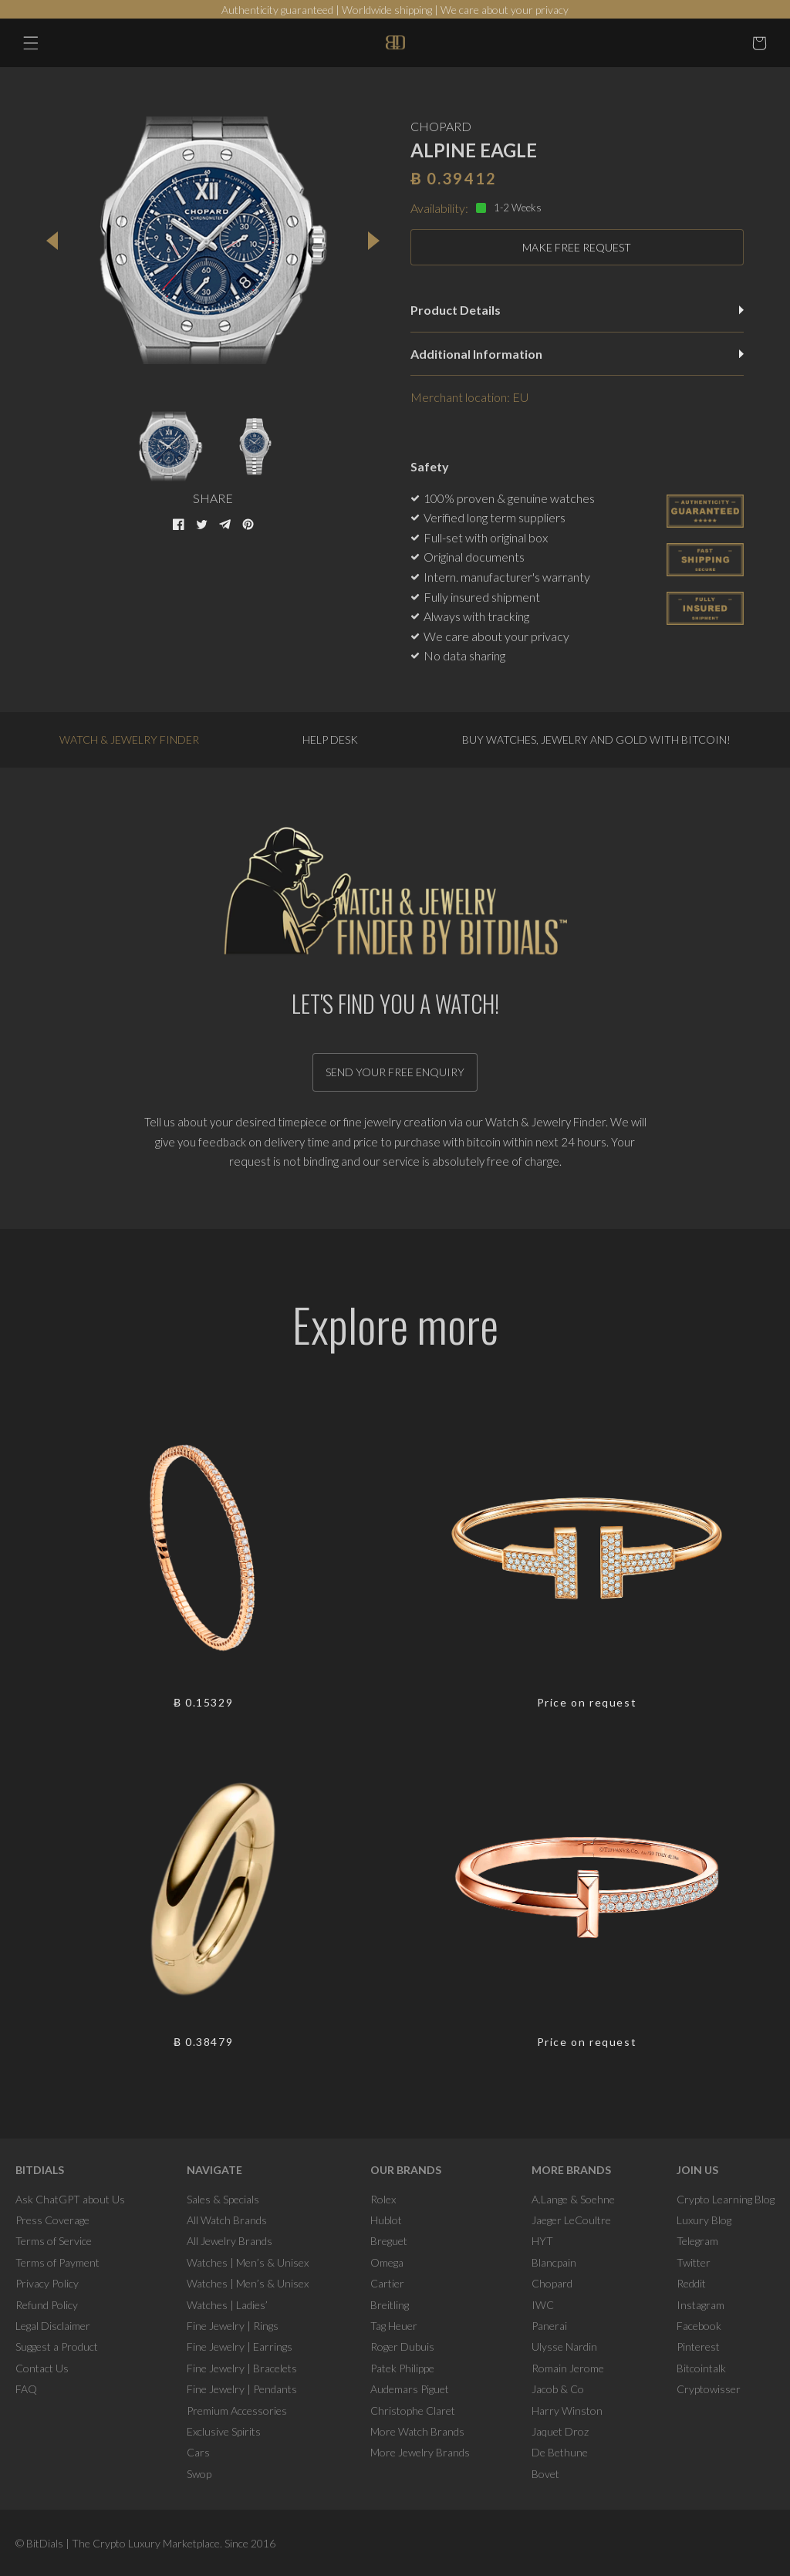  I want to click on Bovet, so click(545, 2473).